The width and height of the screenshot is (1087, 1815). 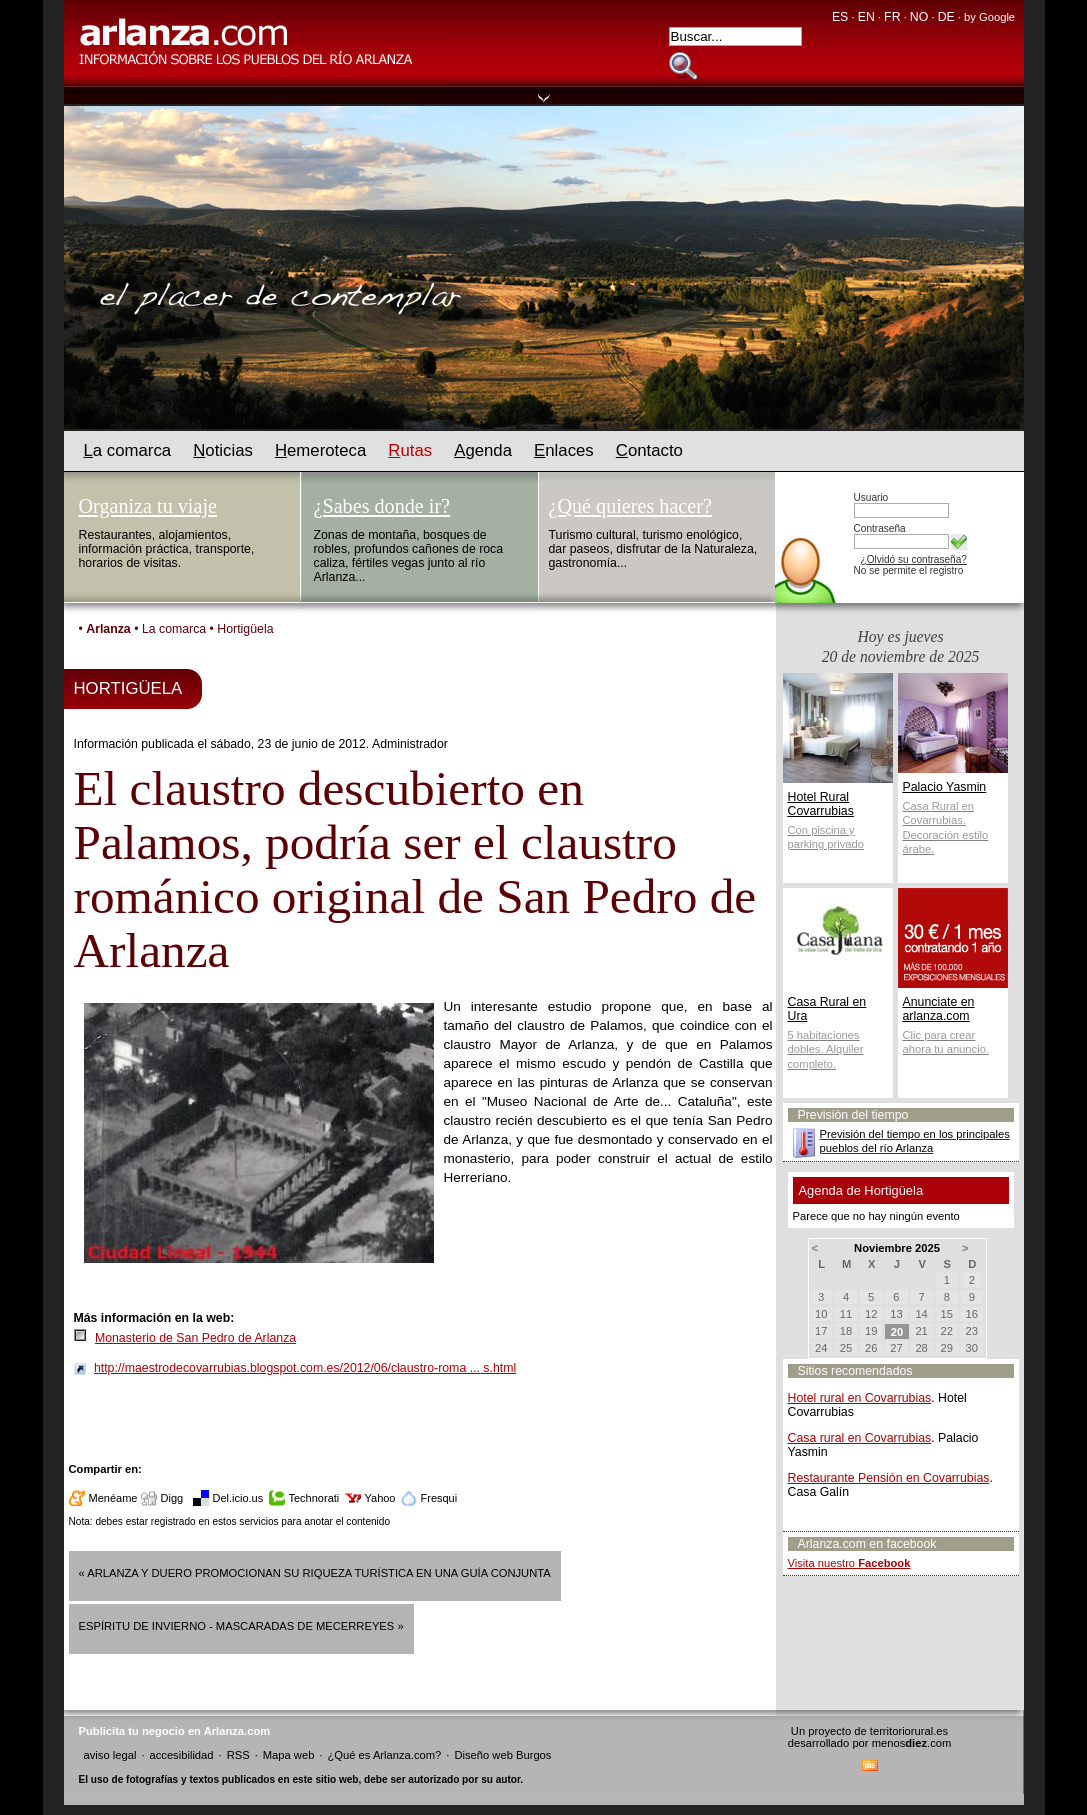 I want to click on menos.com, so click(x=912, y=1743).